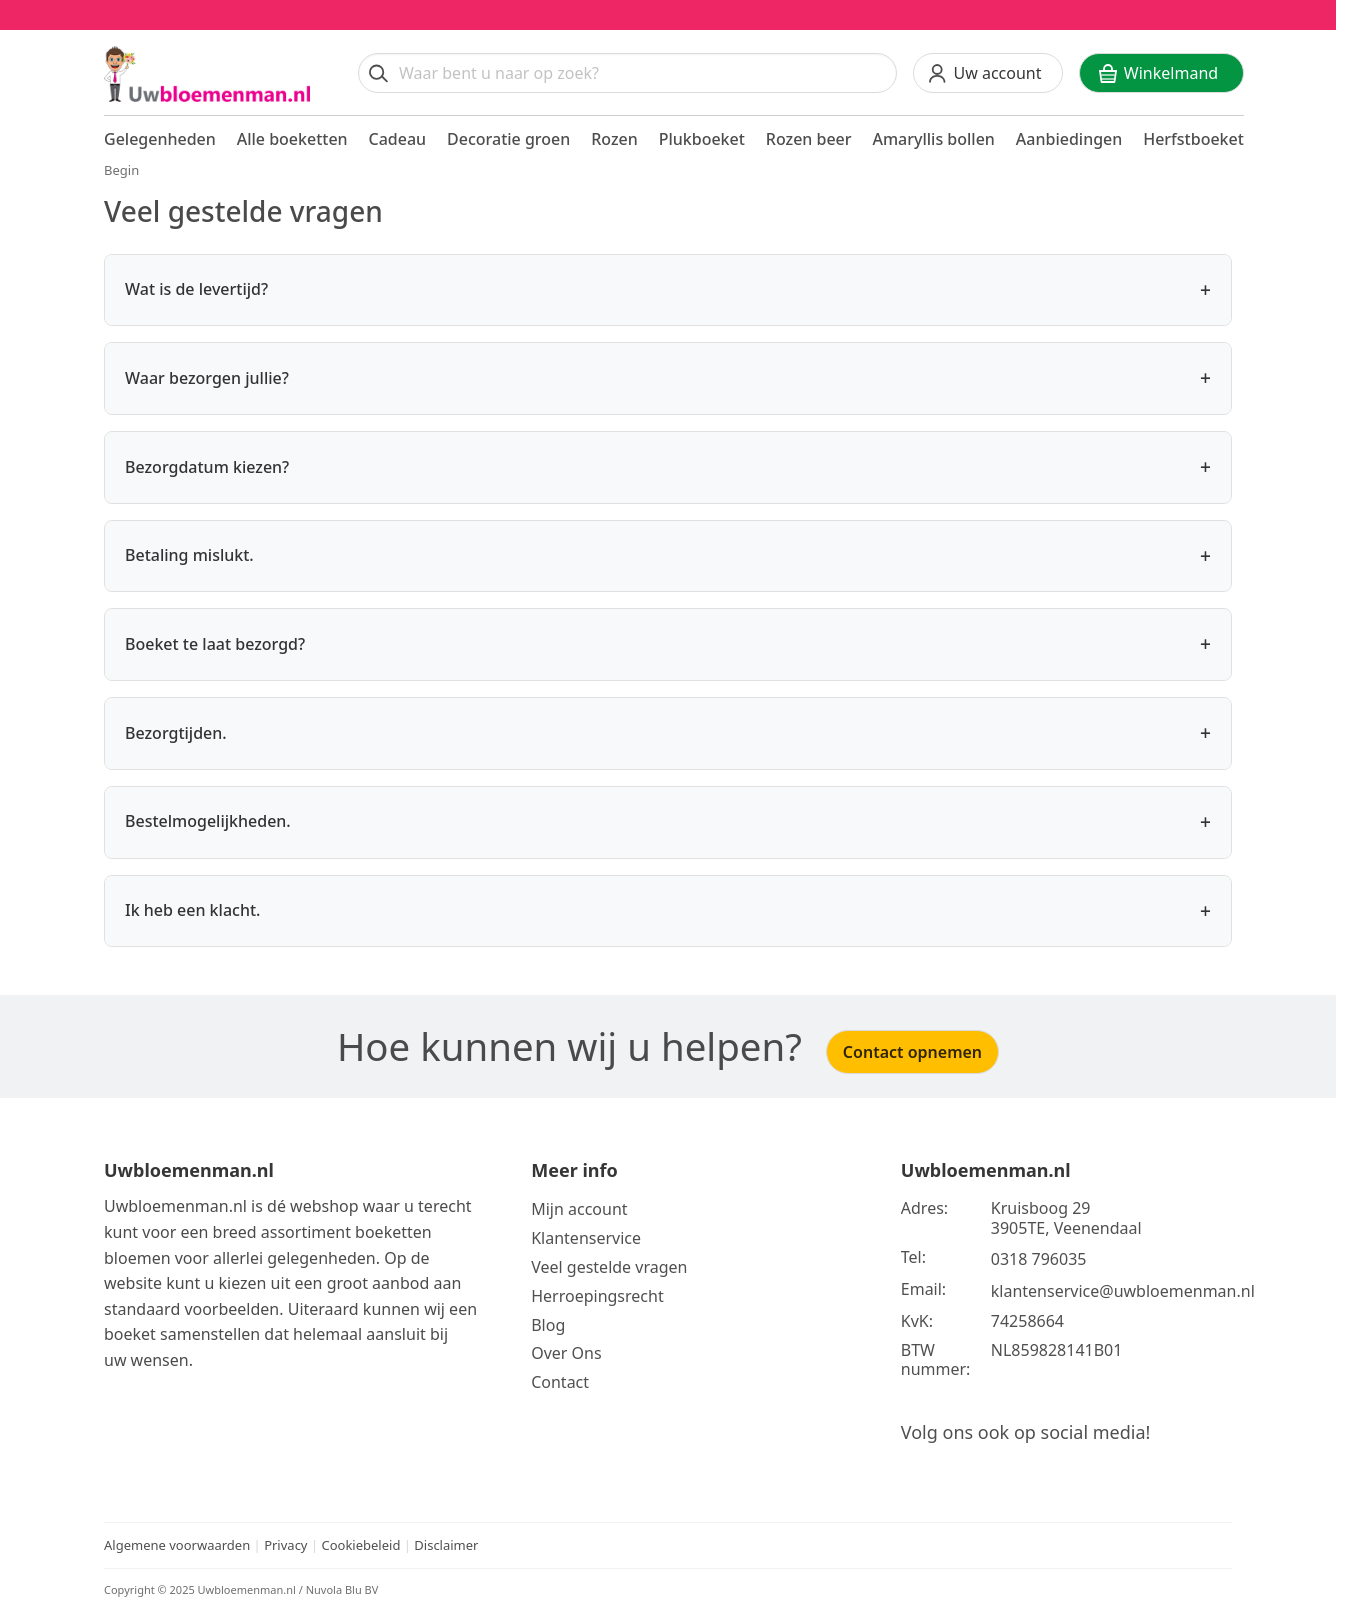 This screenshot has width=1351, height=1611. What do you see at coordinates (566, 1353) in the screenshot?
I see `Over Ons [Bekijk meer over Ons]` at bounding box center [566, 1353].